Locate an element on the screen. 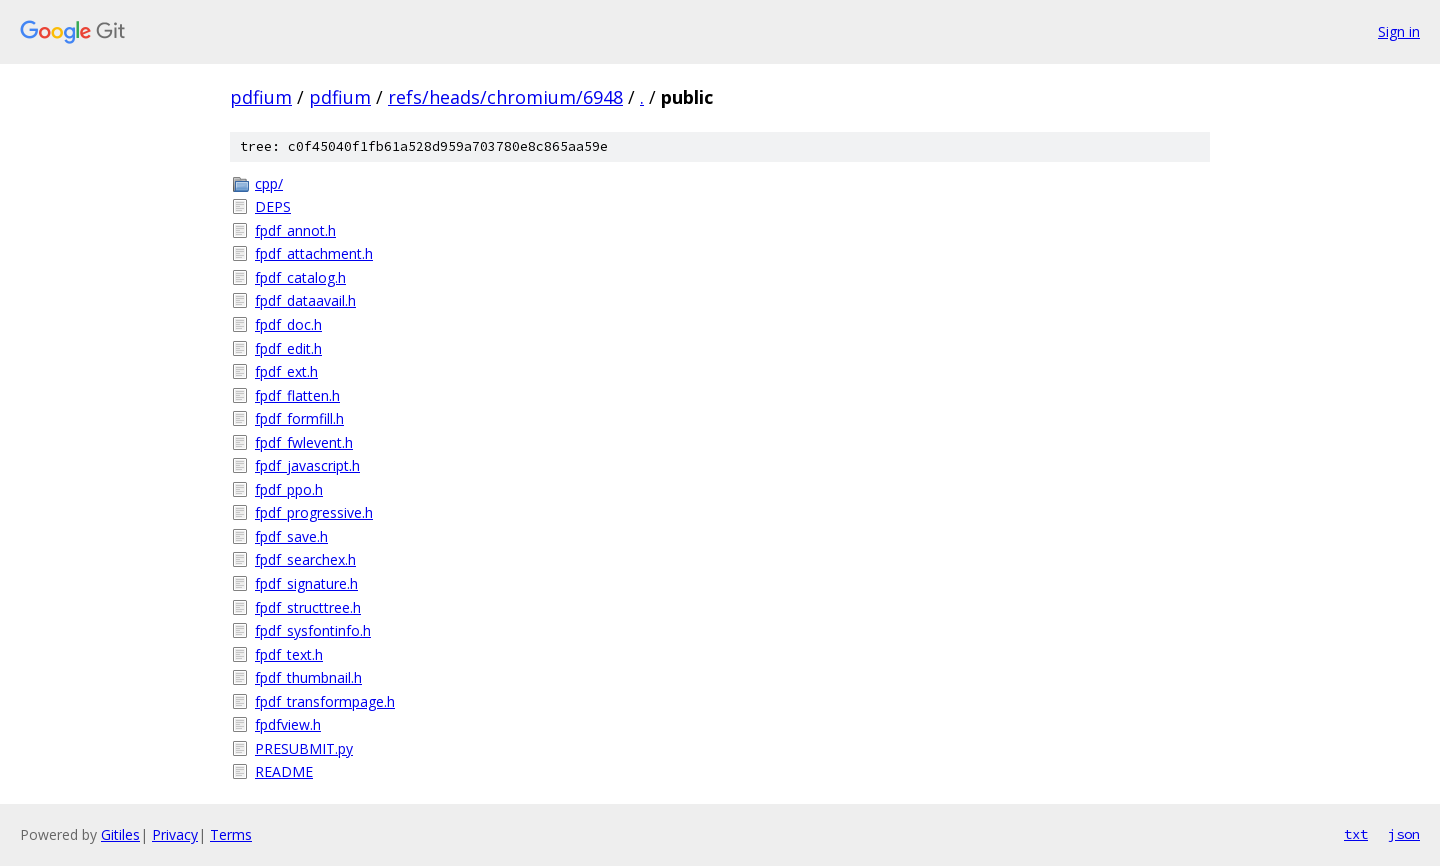  fpdf_catalog.h is located at coordinates (300, 277).